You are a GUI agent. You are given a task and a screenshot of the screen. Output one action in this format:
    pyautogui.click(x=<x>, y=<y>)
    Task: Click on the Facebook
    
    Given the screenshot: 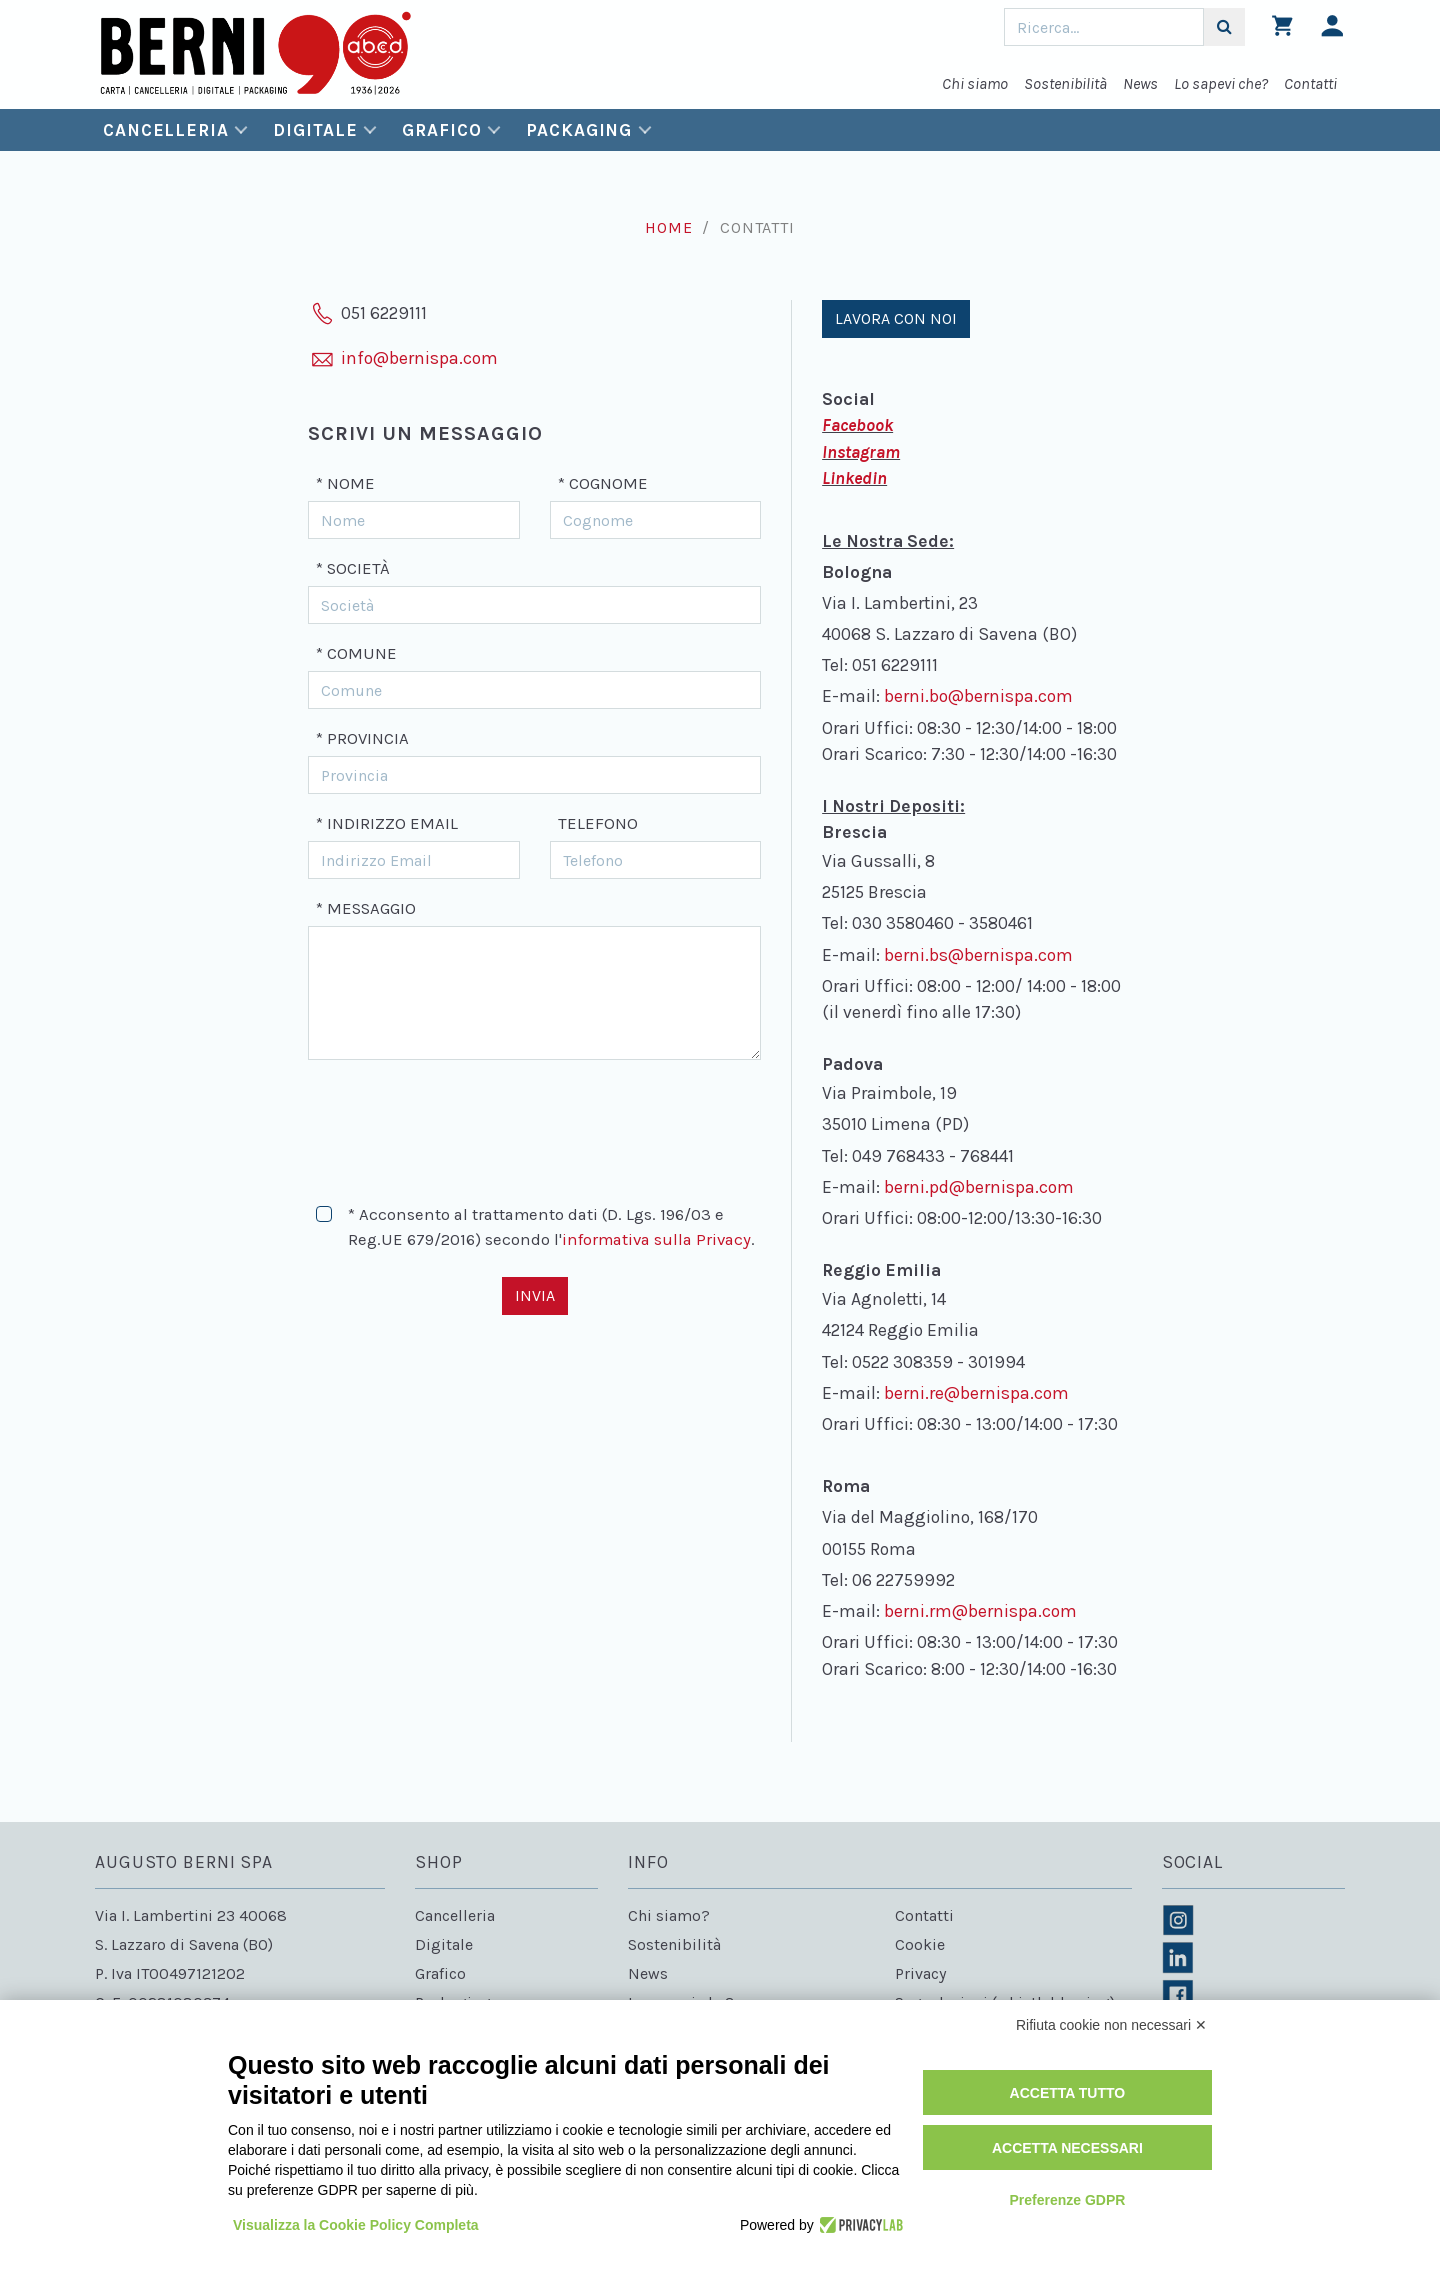 What is the action you would take?
    pyautogui.click(x=857, y=425)
    